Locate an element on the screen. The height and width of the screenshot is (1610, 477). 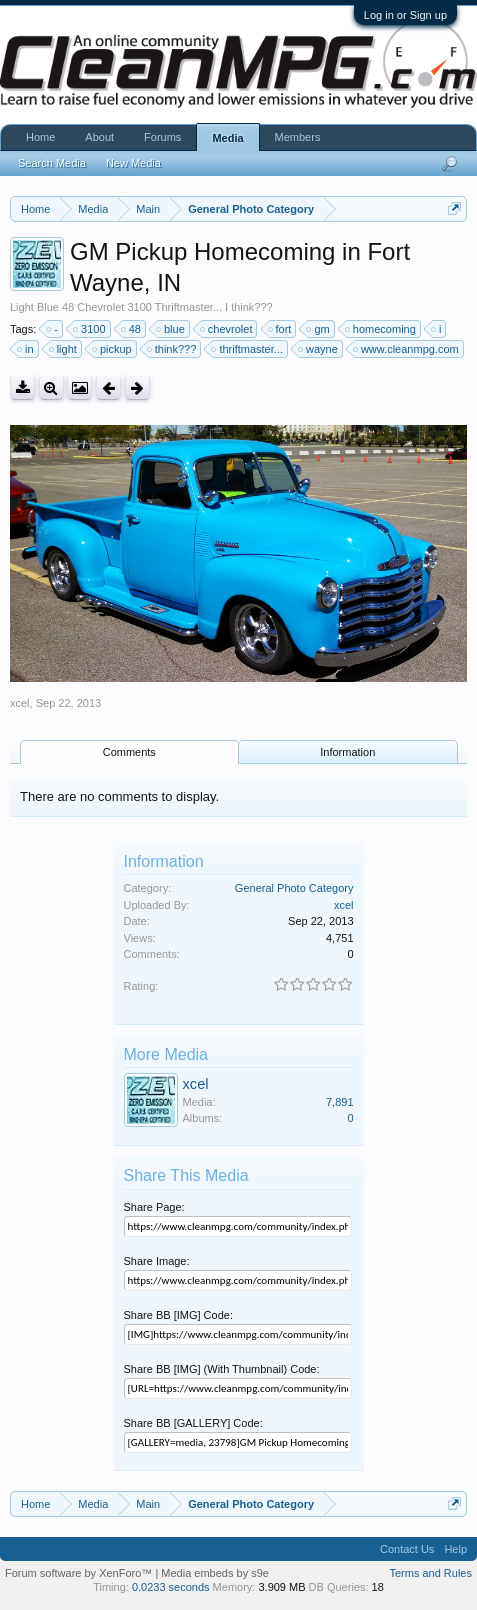
0.0233 seconds is located at coordinates (171, 1587).